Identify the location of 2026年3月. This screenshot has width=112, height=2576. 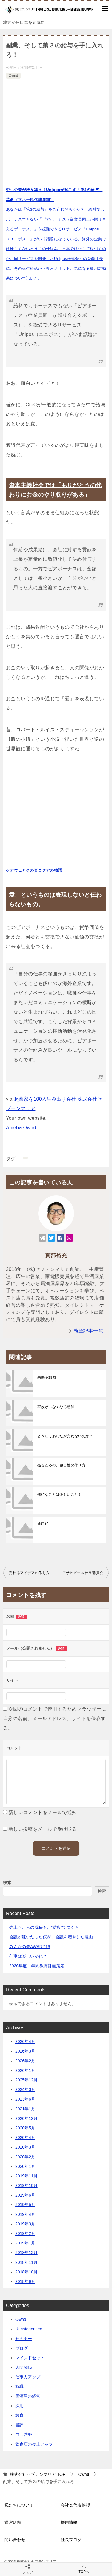
(25, 2051).